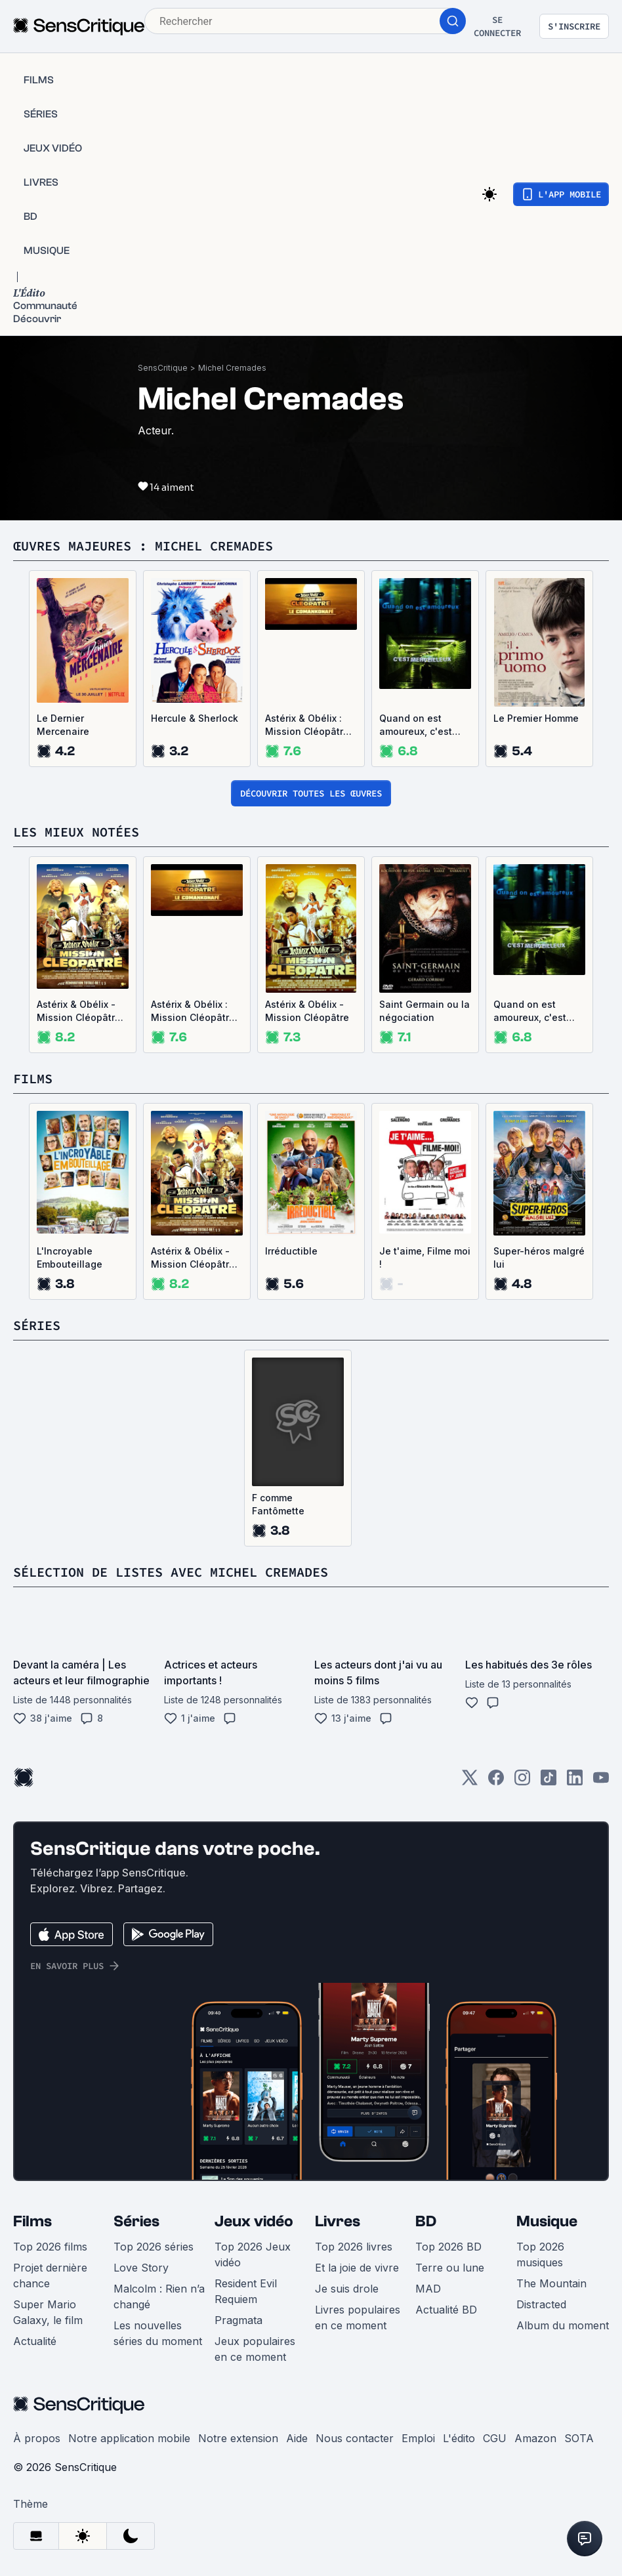 The width and height of the screenshot is (622, 2576). What do you see at coordinates (36, 2438) in the screenshot?
I see `À propos` at bounding box center [36, 2438].